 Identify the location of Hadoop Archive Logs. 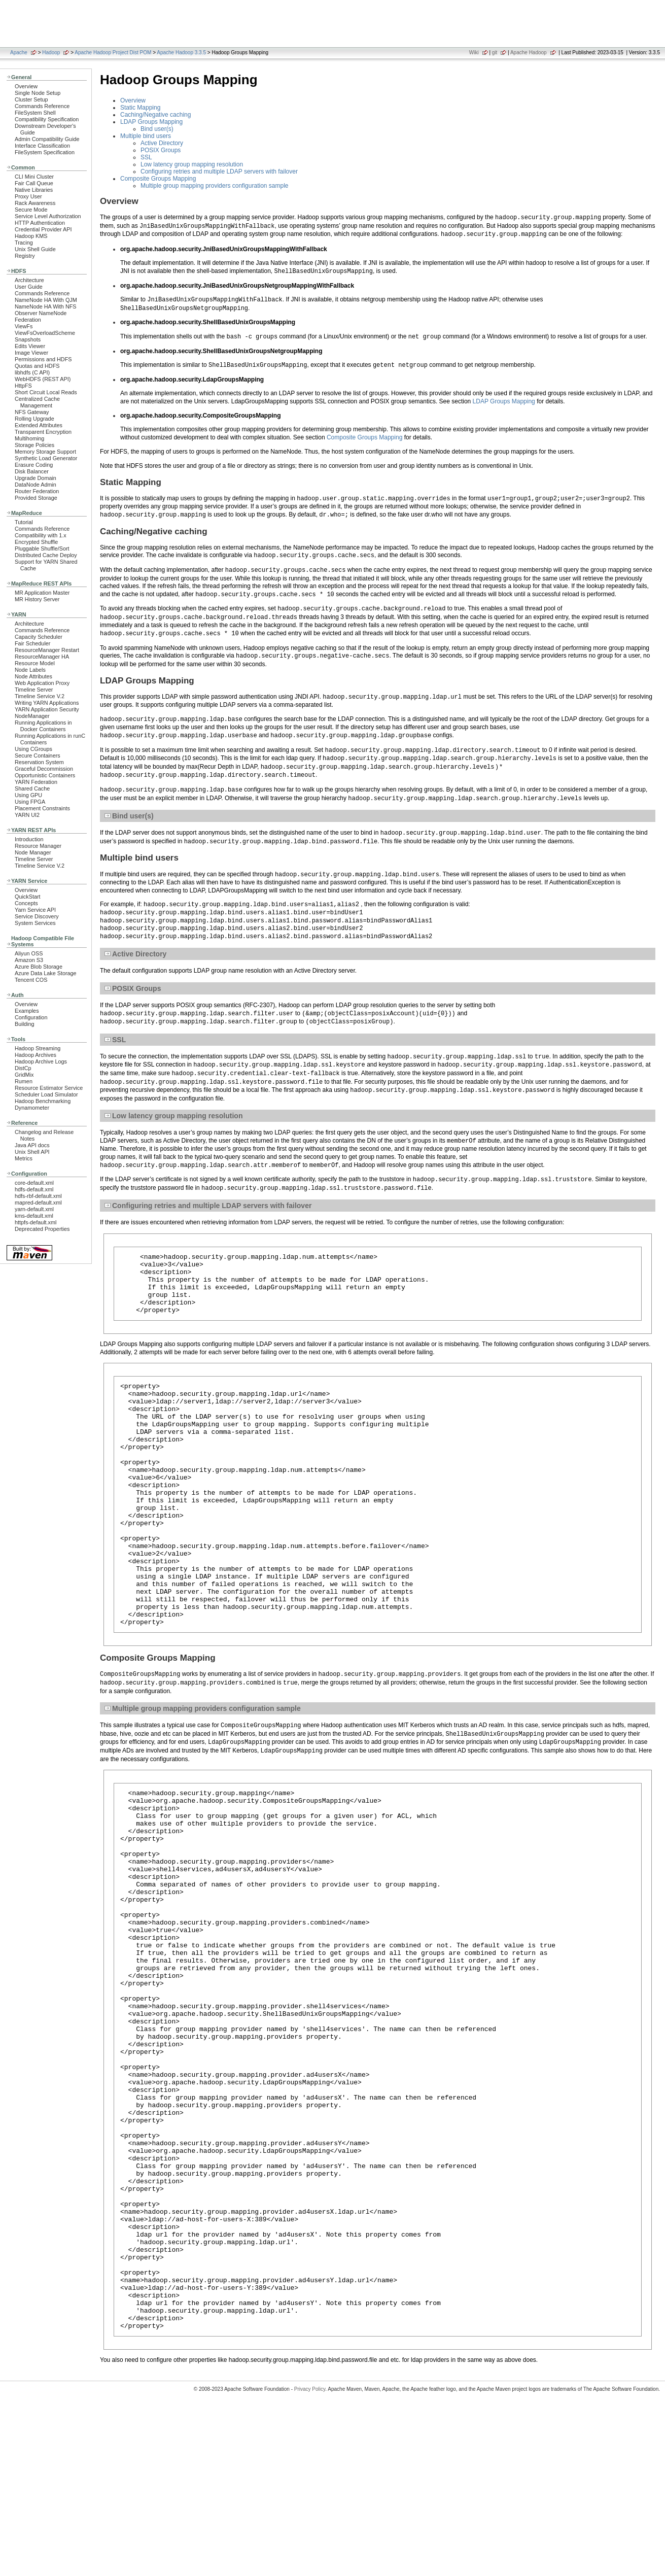
(41, 1061).